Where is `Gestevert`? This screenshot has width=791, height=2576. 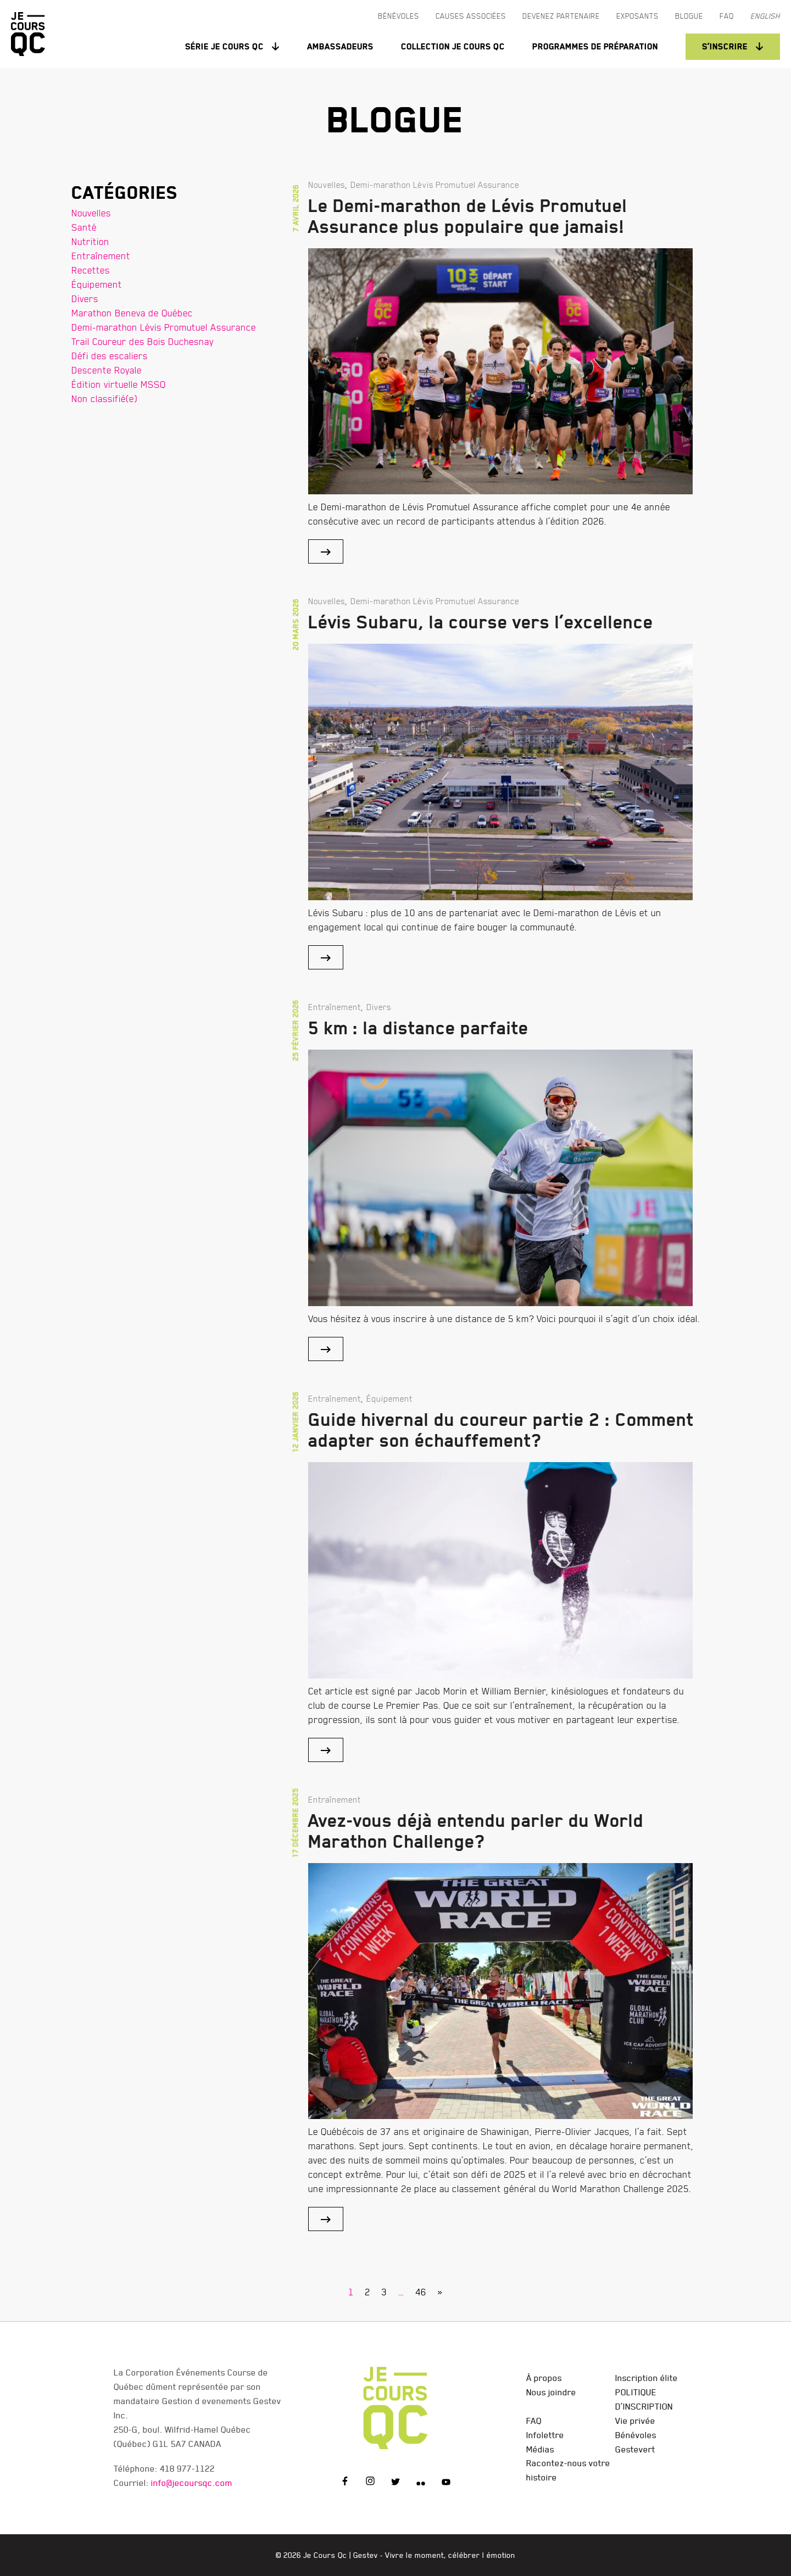 Gestevert is located at coordinates (635, 2449).